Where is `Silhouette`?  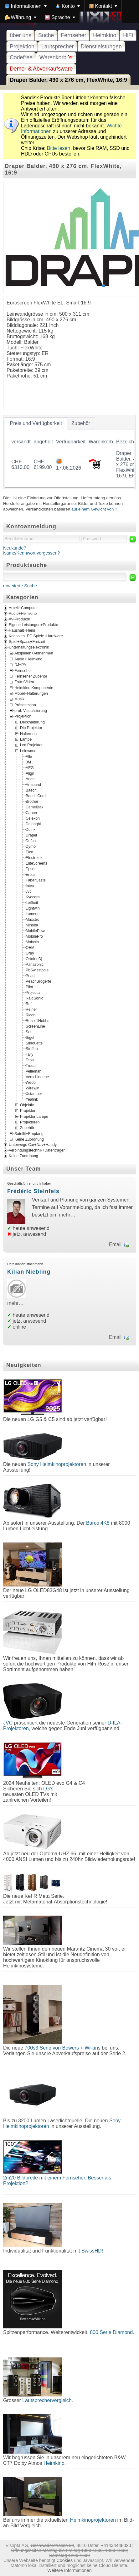
Silhouette is located at coordinates (34, 1043).